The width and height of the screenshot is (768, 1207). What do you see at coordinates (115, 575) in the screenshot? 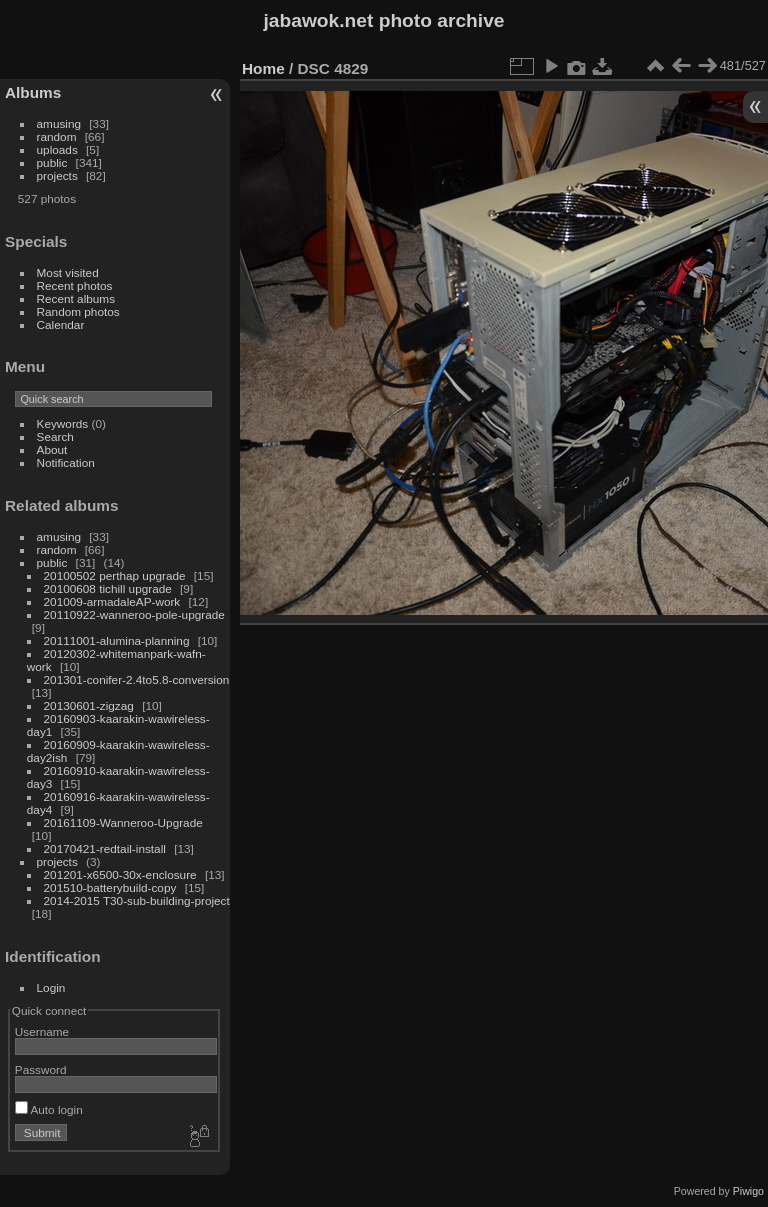
I see `20100502 perthap upgrade` at bounding box center [115, 575].